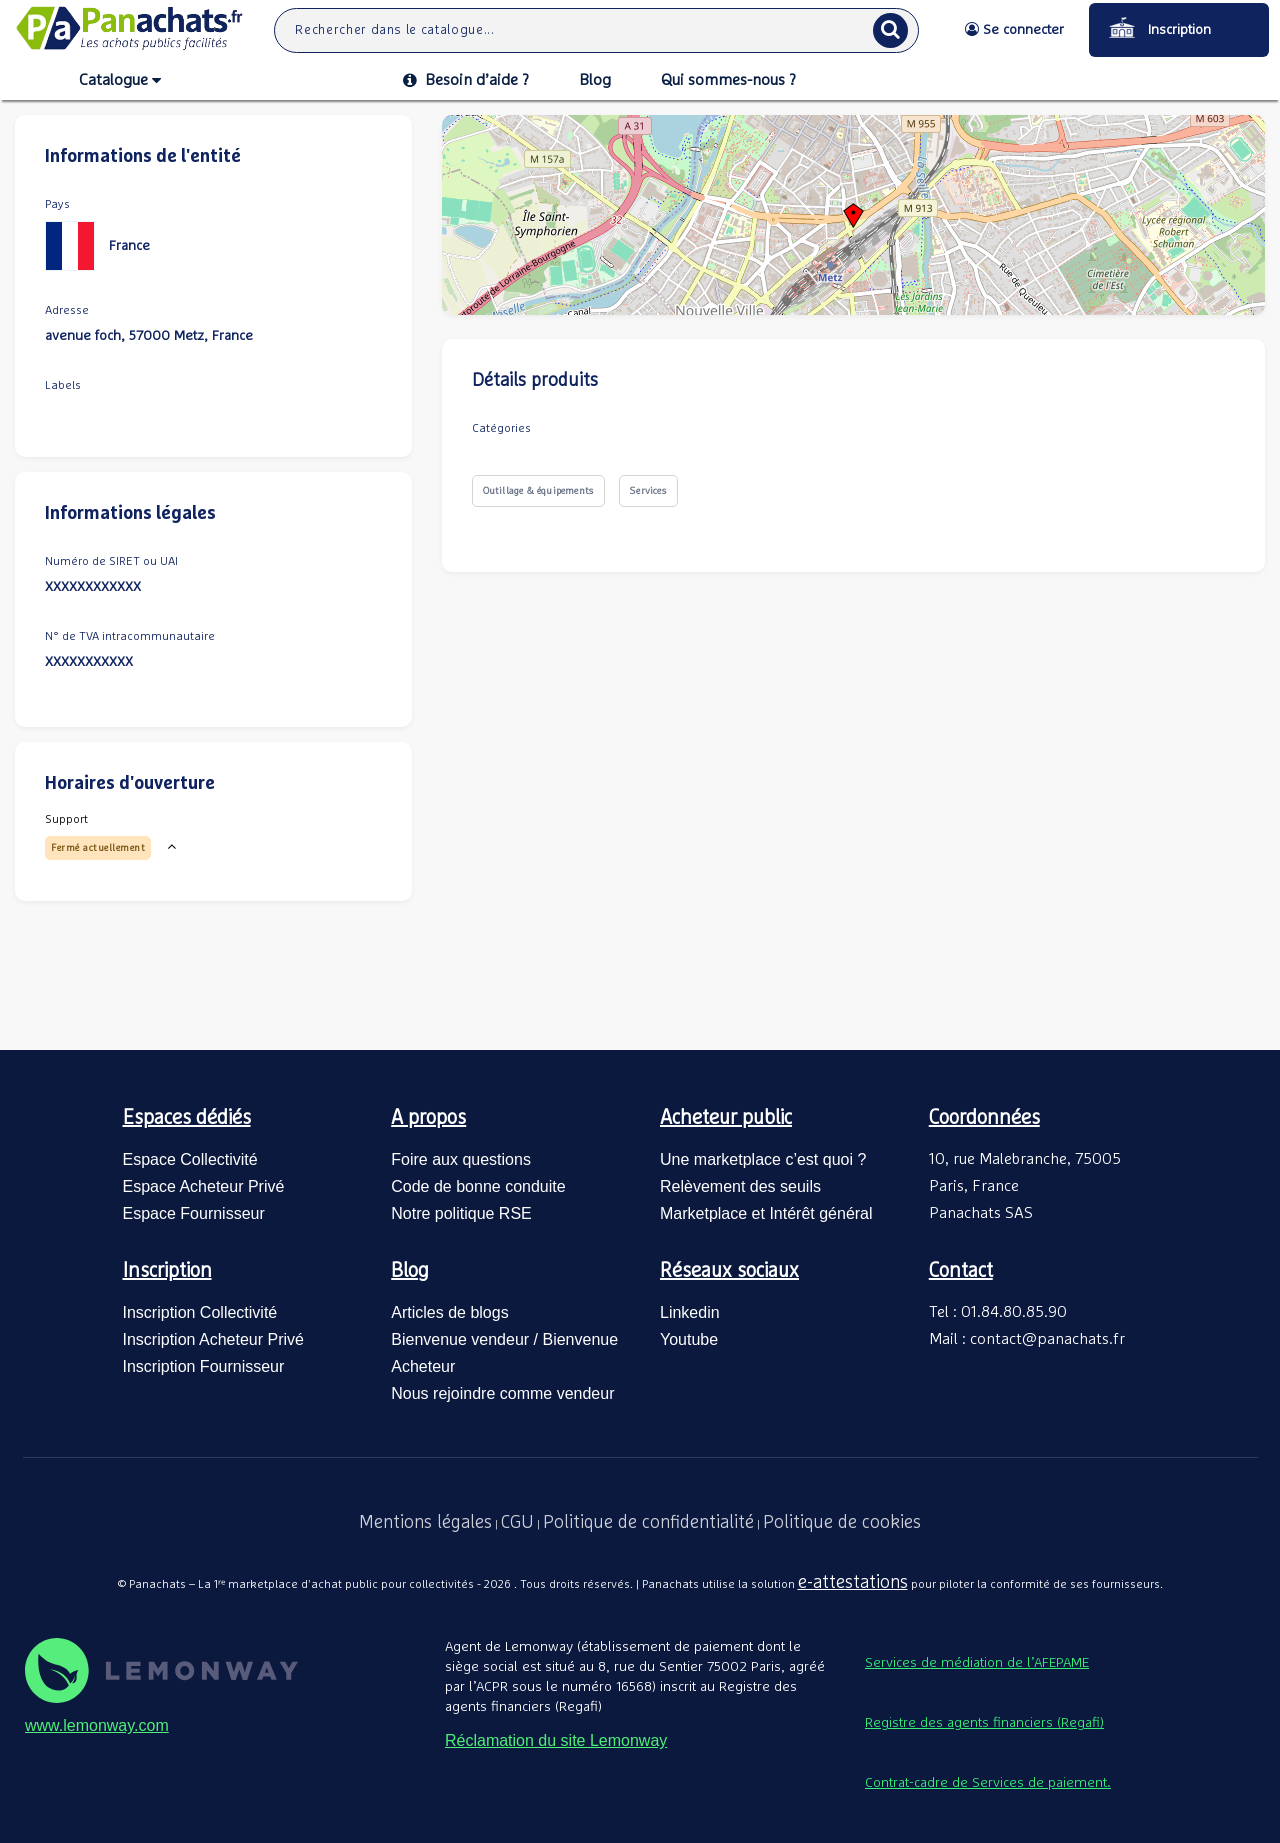  I want to click on Besoin d’aide ?, so click(466, 80).